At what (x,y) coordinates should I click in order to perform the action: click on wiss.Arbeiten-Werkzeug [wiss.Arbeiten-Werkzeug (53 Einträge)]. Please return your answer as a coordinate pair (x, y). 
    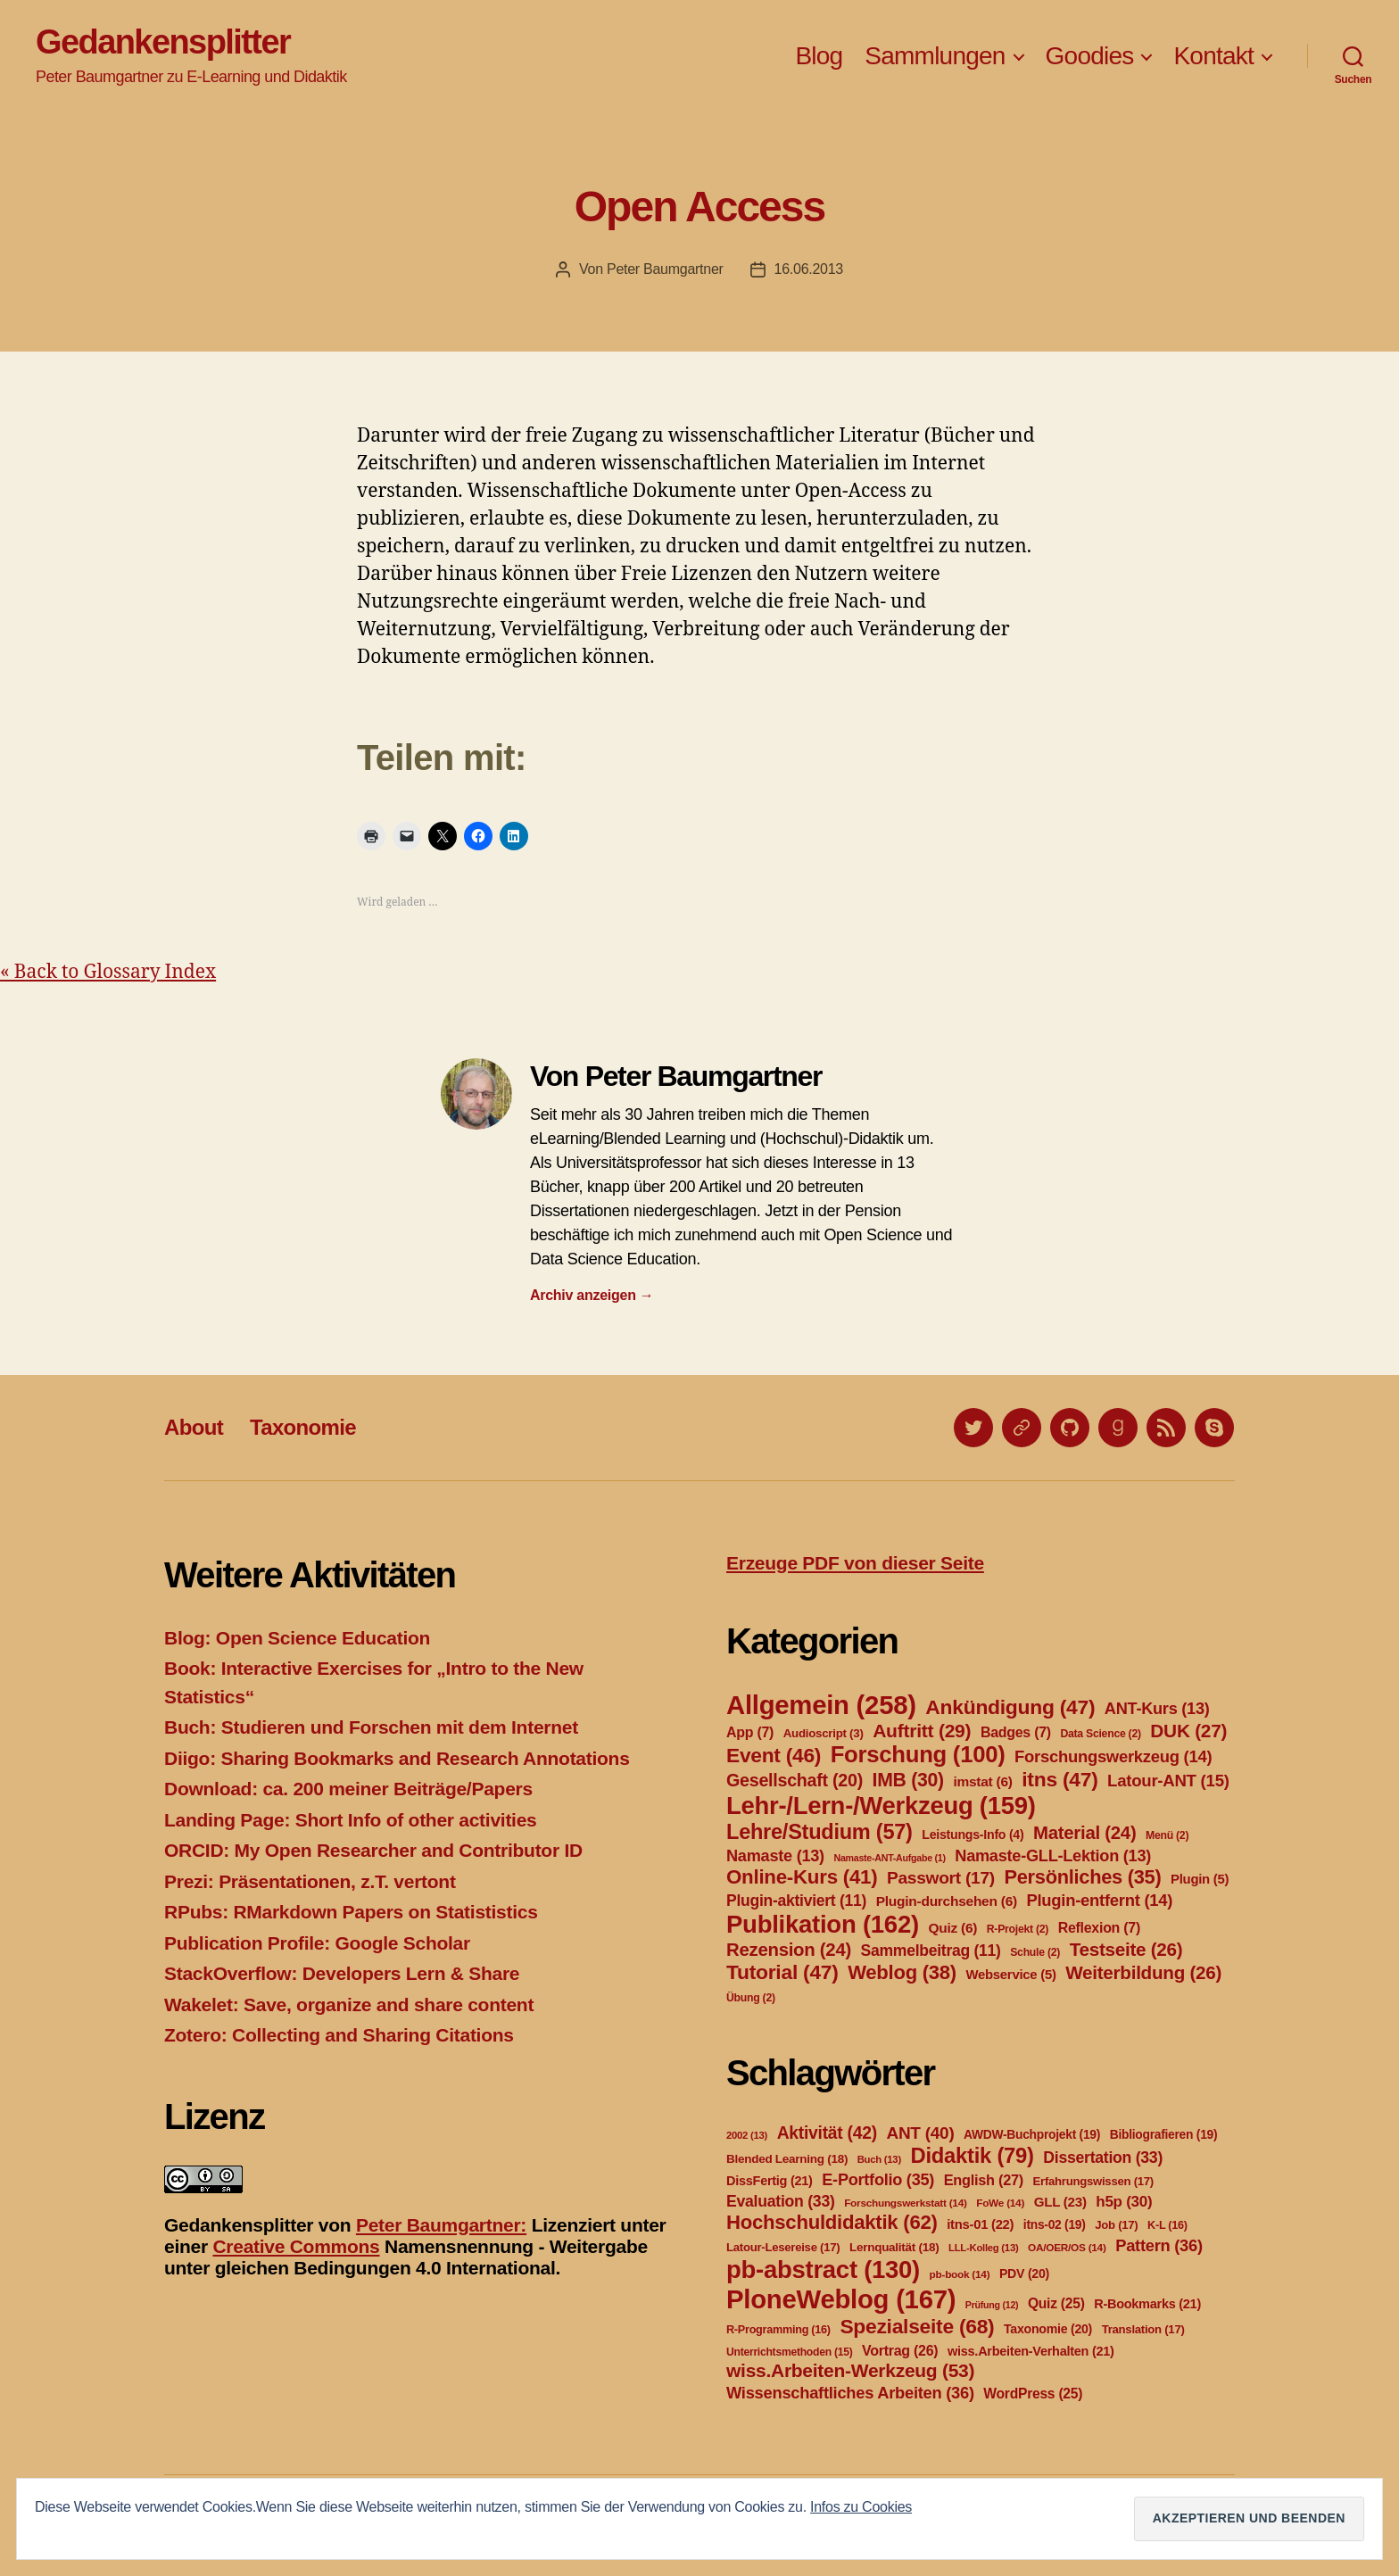
    Looking at the image, I should click on (850, 2370).